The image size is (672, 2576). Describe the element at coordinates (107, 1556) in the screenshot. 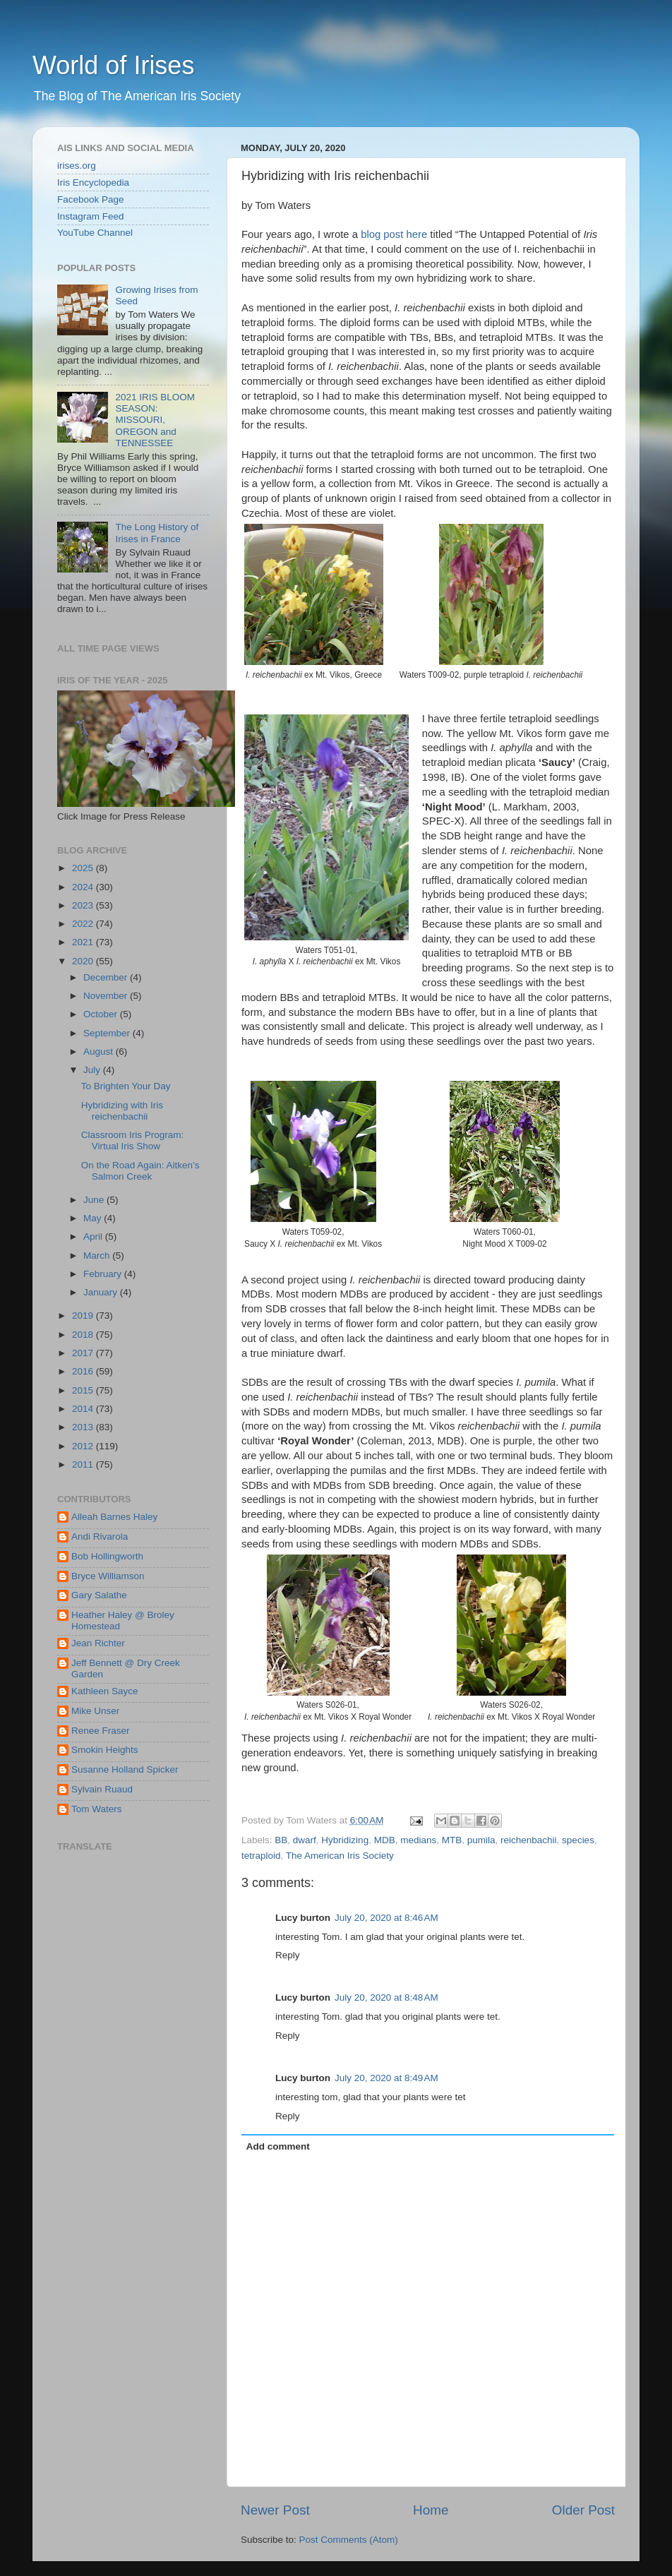

I see `Bob Hollingworth` at that location.